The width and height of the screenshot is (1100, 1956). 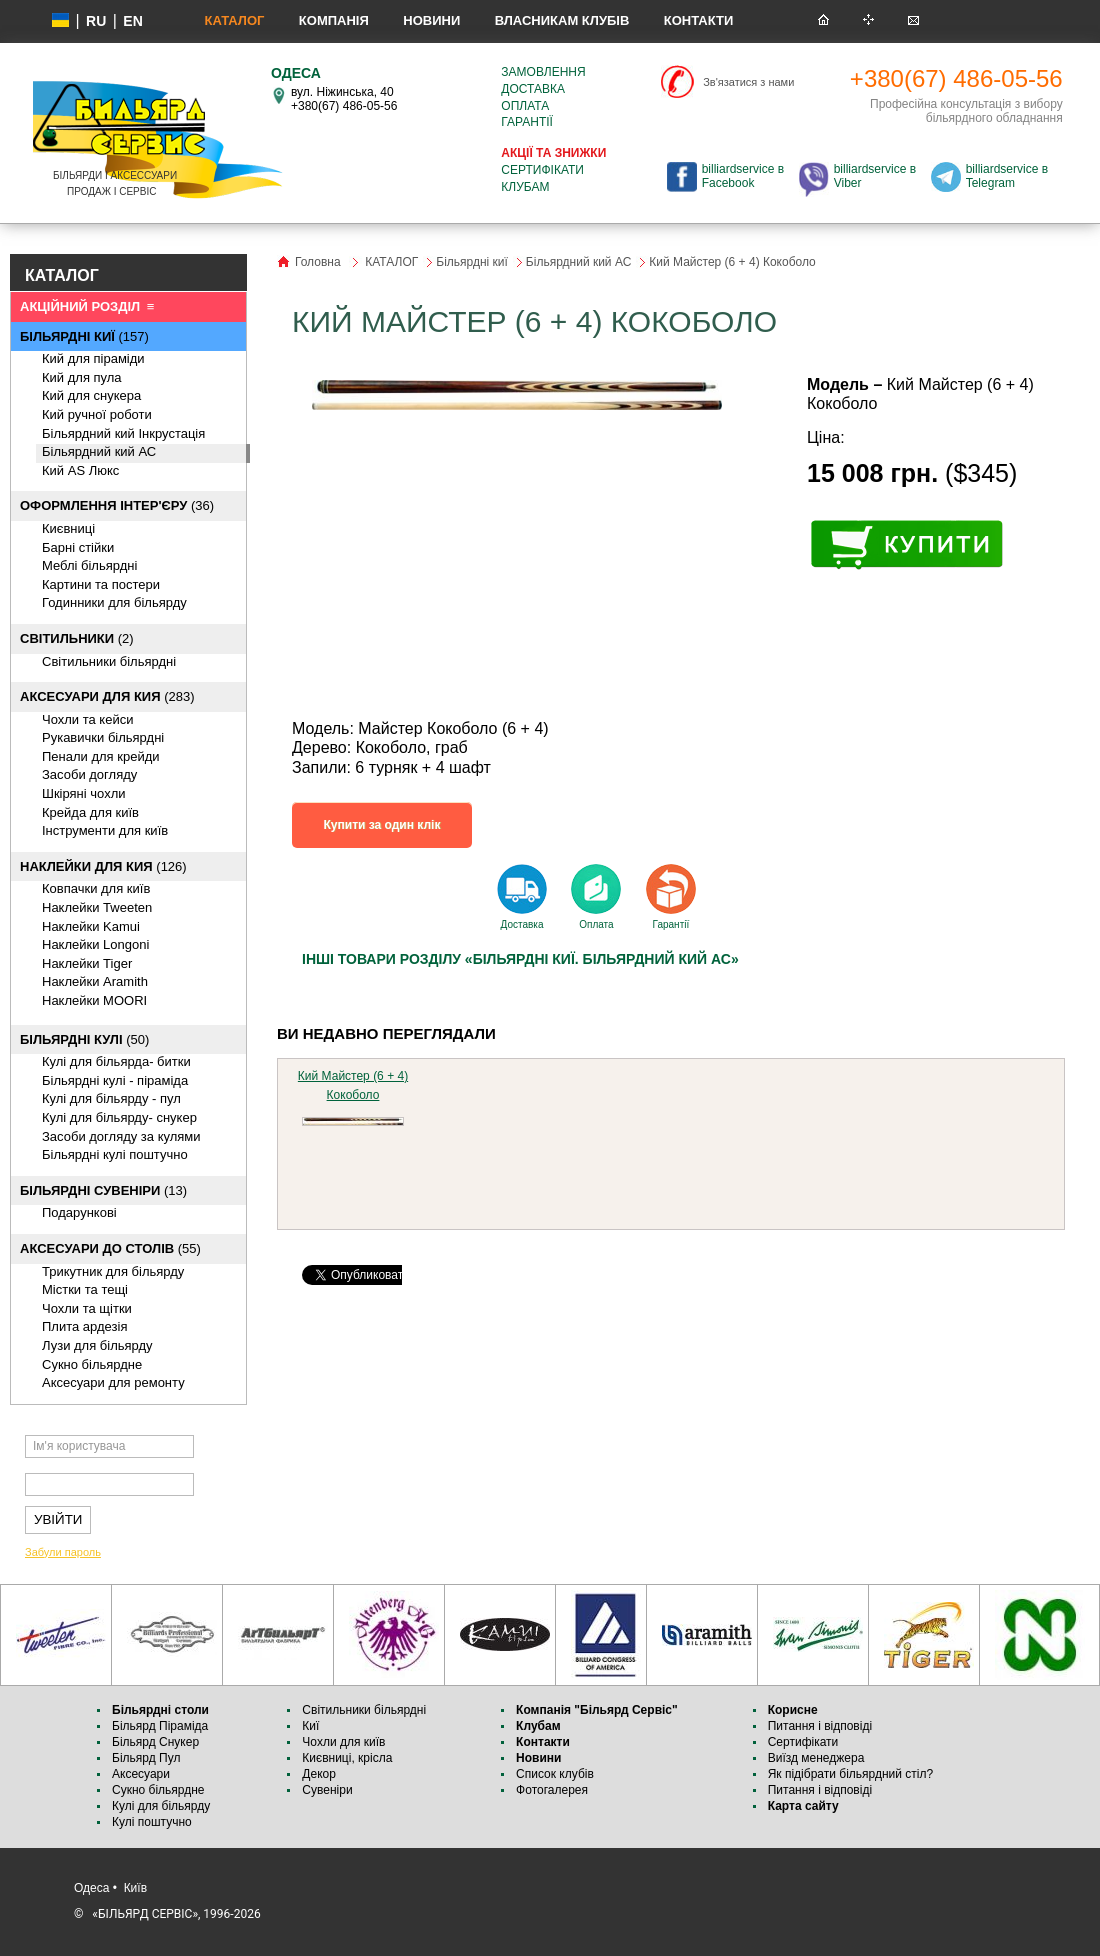 What do you see at coordinates (79, 1212) in the screenshot?
I see `Подарункові` at bounding box center [79, 1212].